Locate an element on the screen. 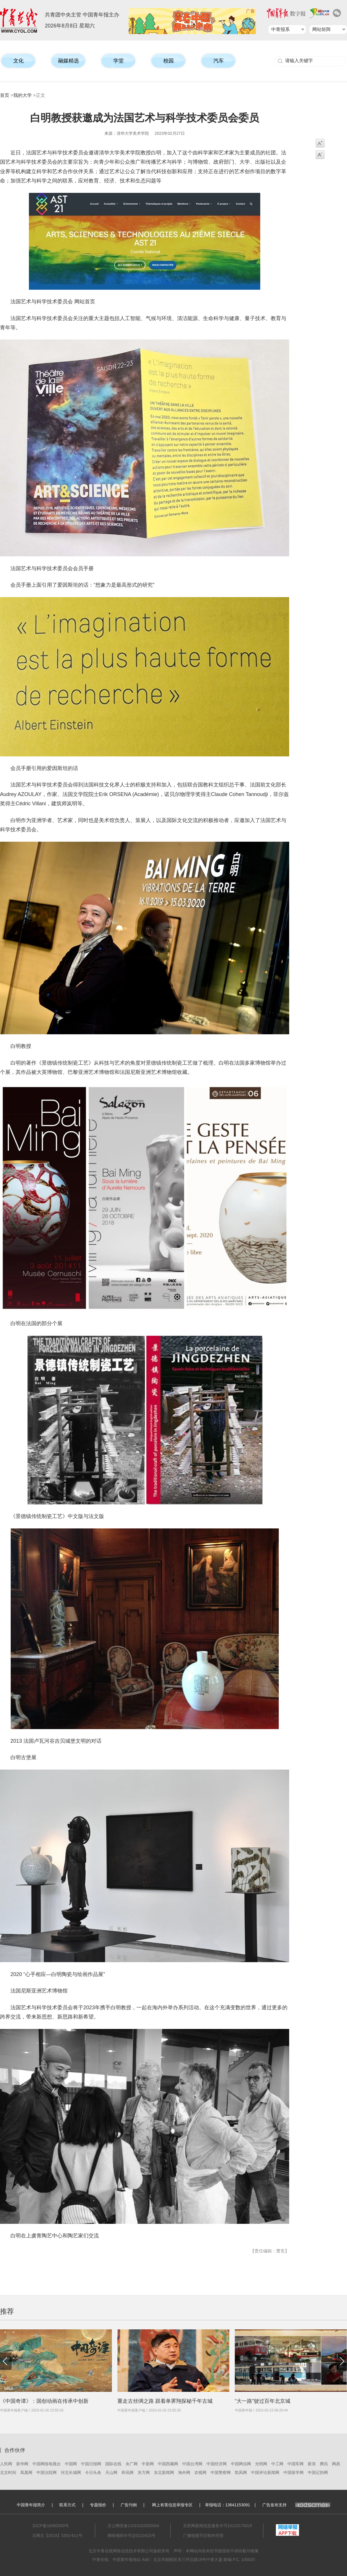  专题报价 is located at coordinates (98, 2505).